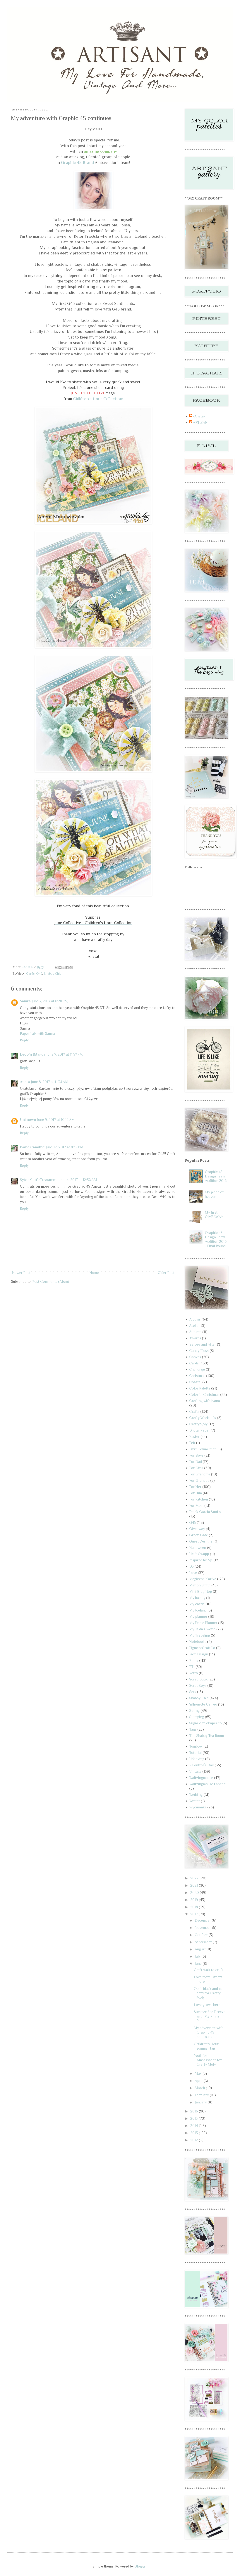 This screenshot has height=2576, width=240. What do you see at coordinates (94, 1273) in the screenshot?
I see `Home` at bounding box center [94, 1273].